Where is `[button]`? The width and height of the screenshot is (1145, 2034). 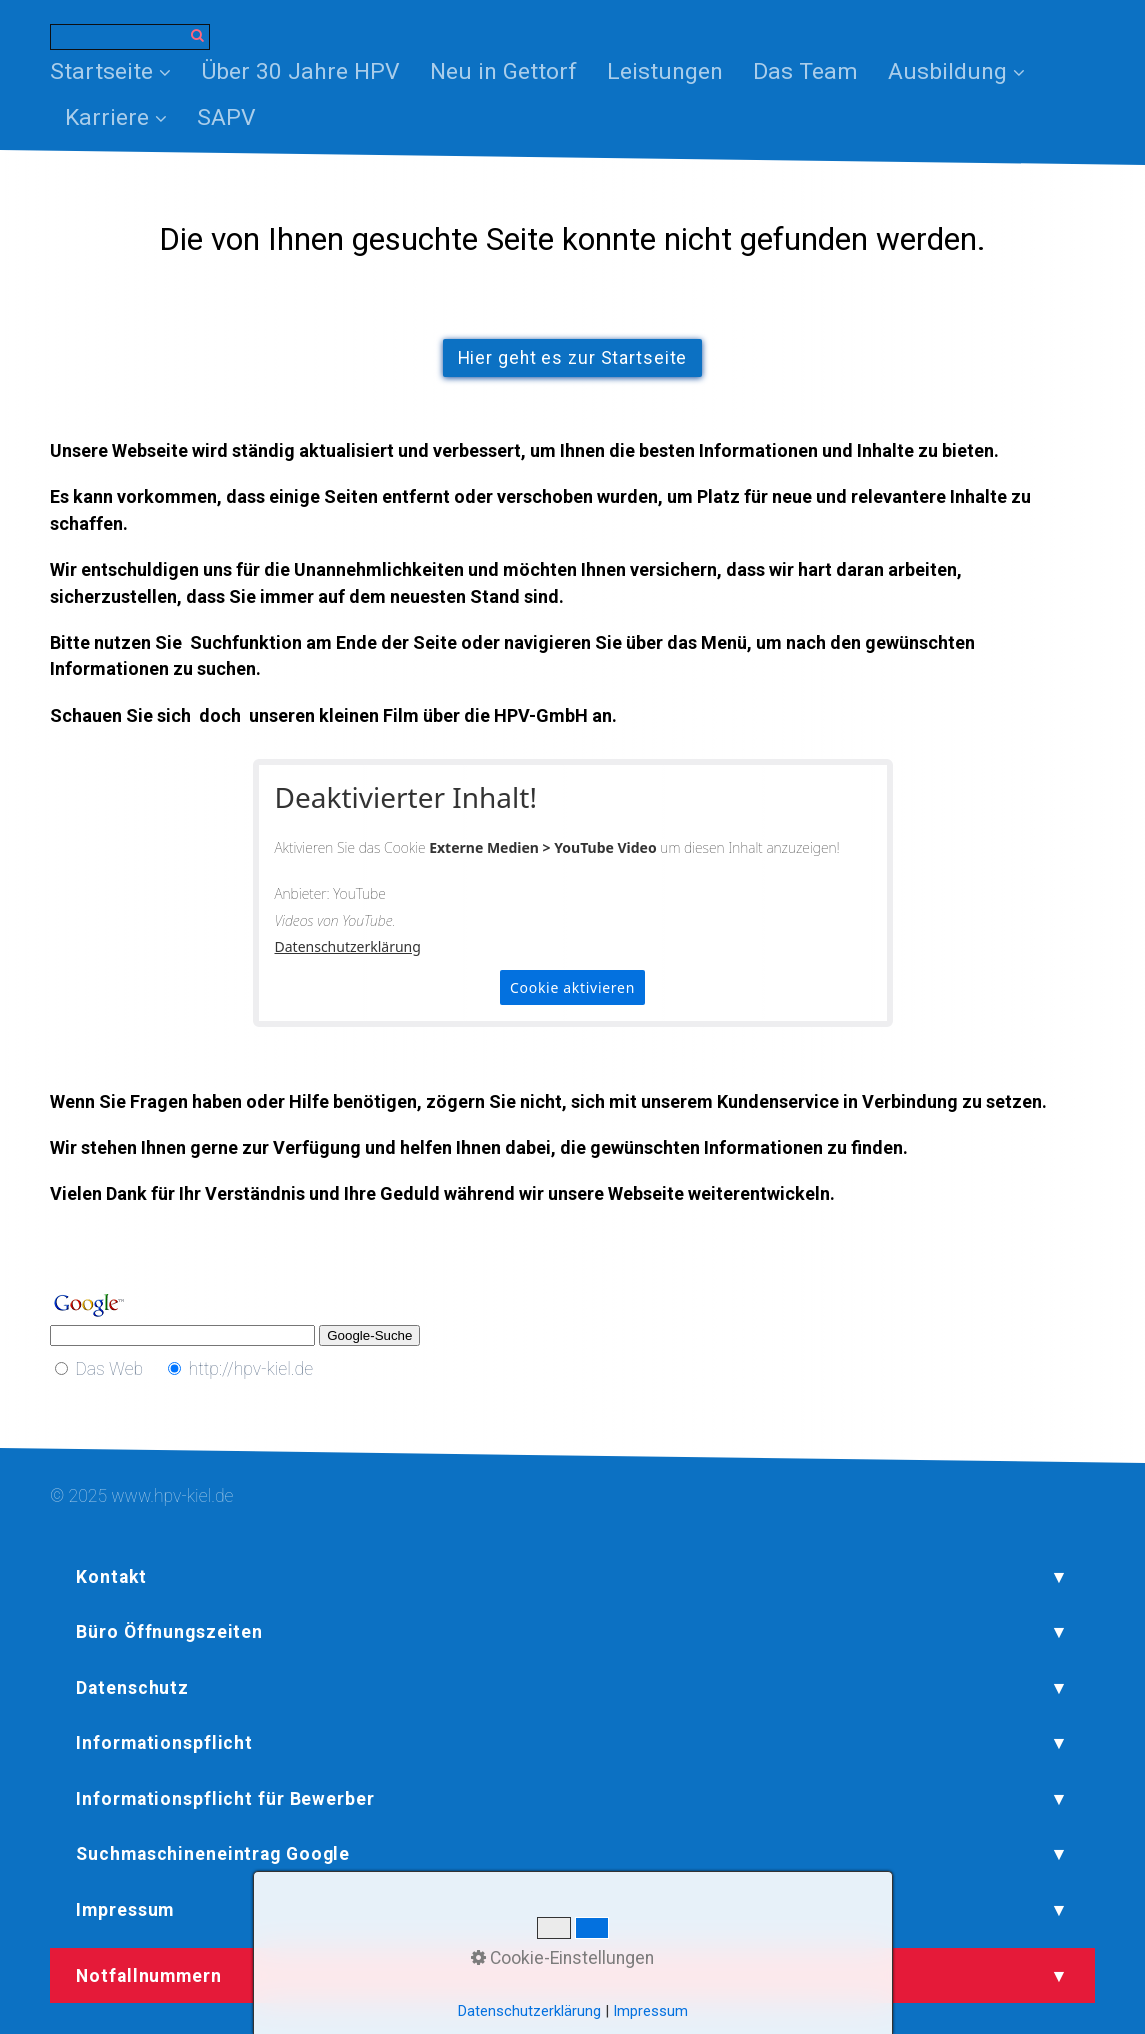
[button] is located at coordinates (573, 358).